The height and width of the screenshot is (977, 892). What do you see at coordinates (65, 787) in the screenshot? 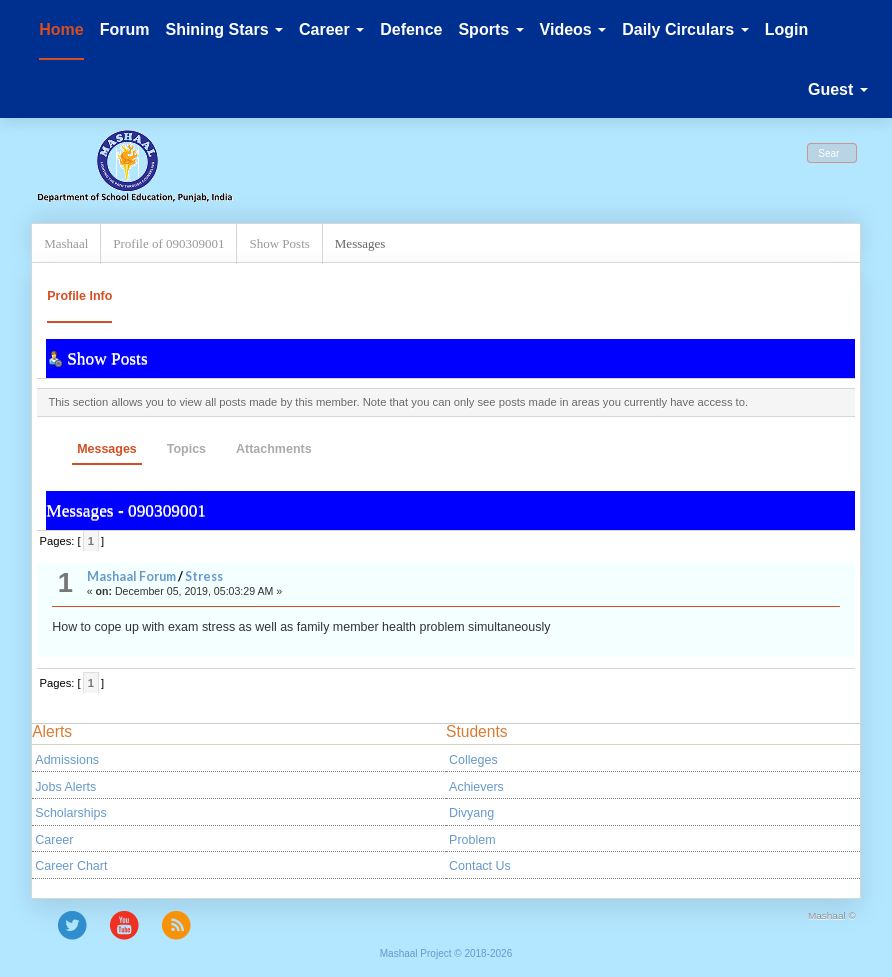
I see `Jobs Alerts` at bounding box center [65, 787].